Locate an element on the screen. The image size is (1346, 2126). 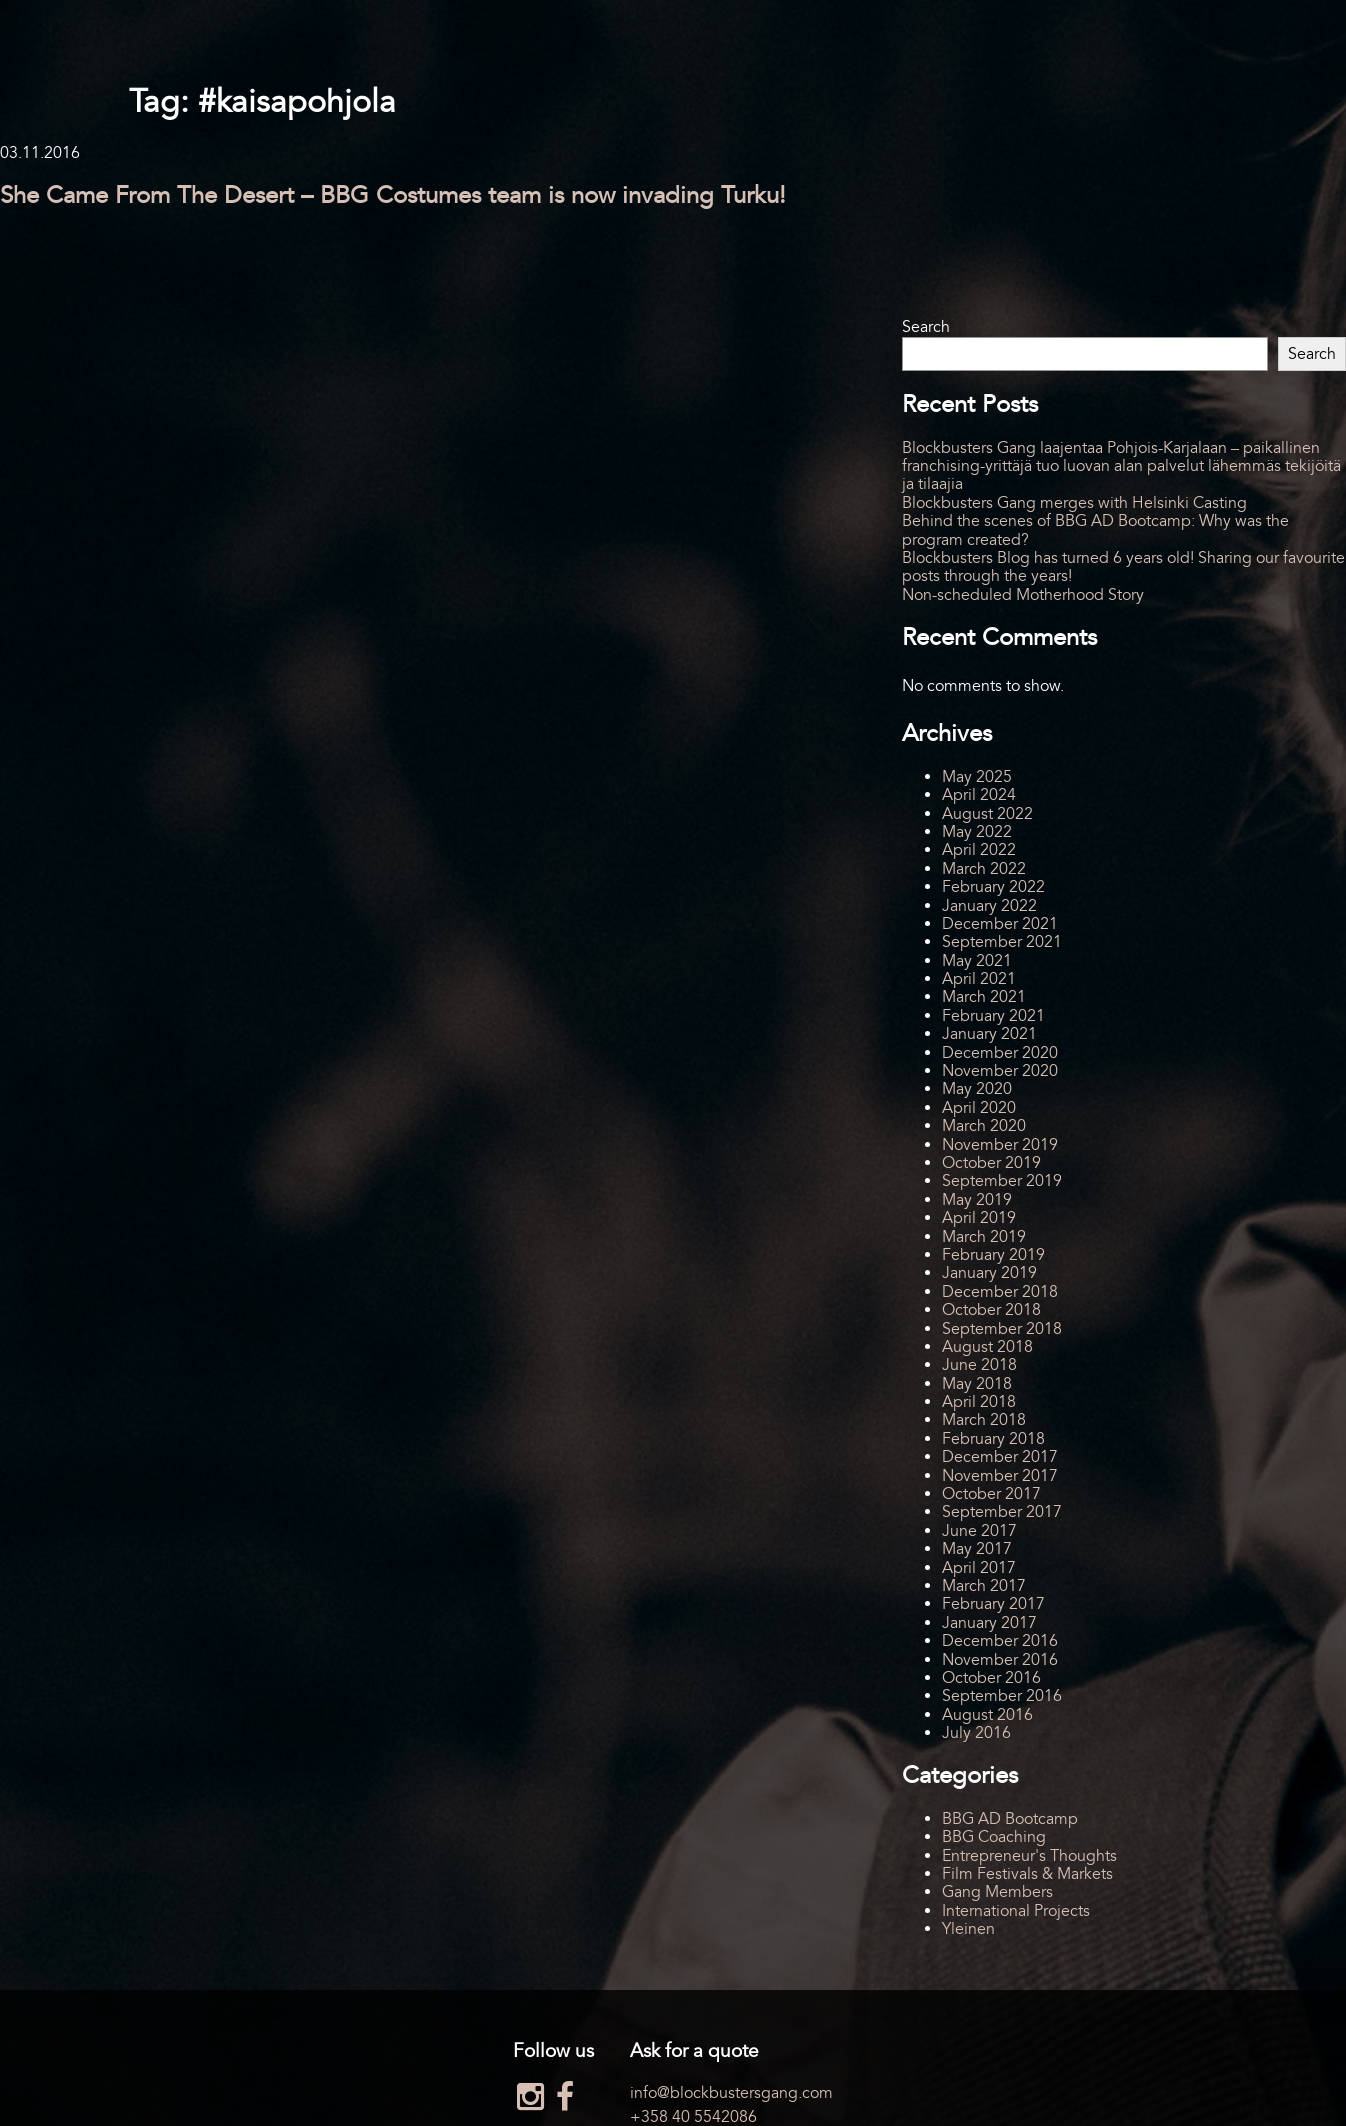
September 2019 is located at coordinates (1002, 1181).